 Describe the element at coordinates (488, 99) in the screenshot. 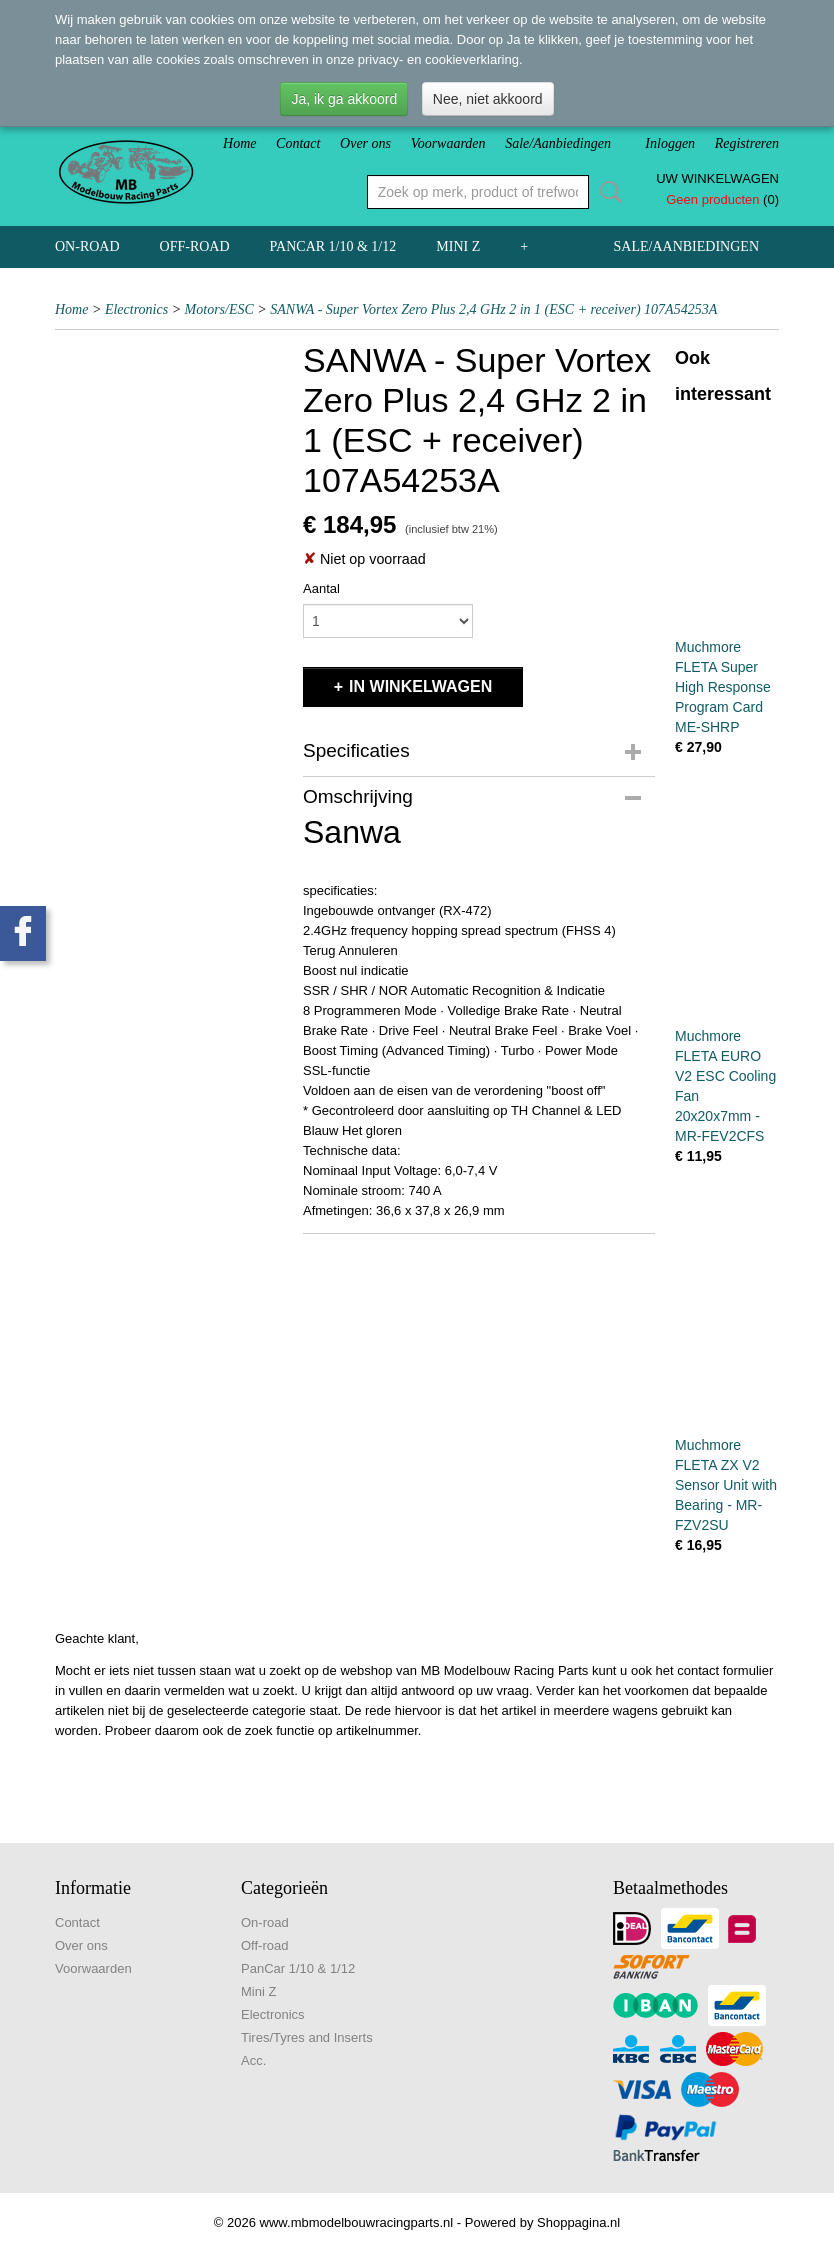

I see `Nee, niet akkoord` at that location.